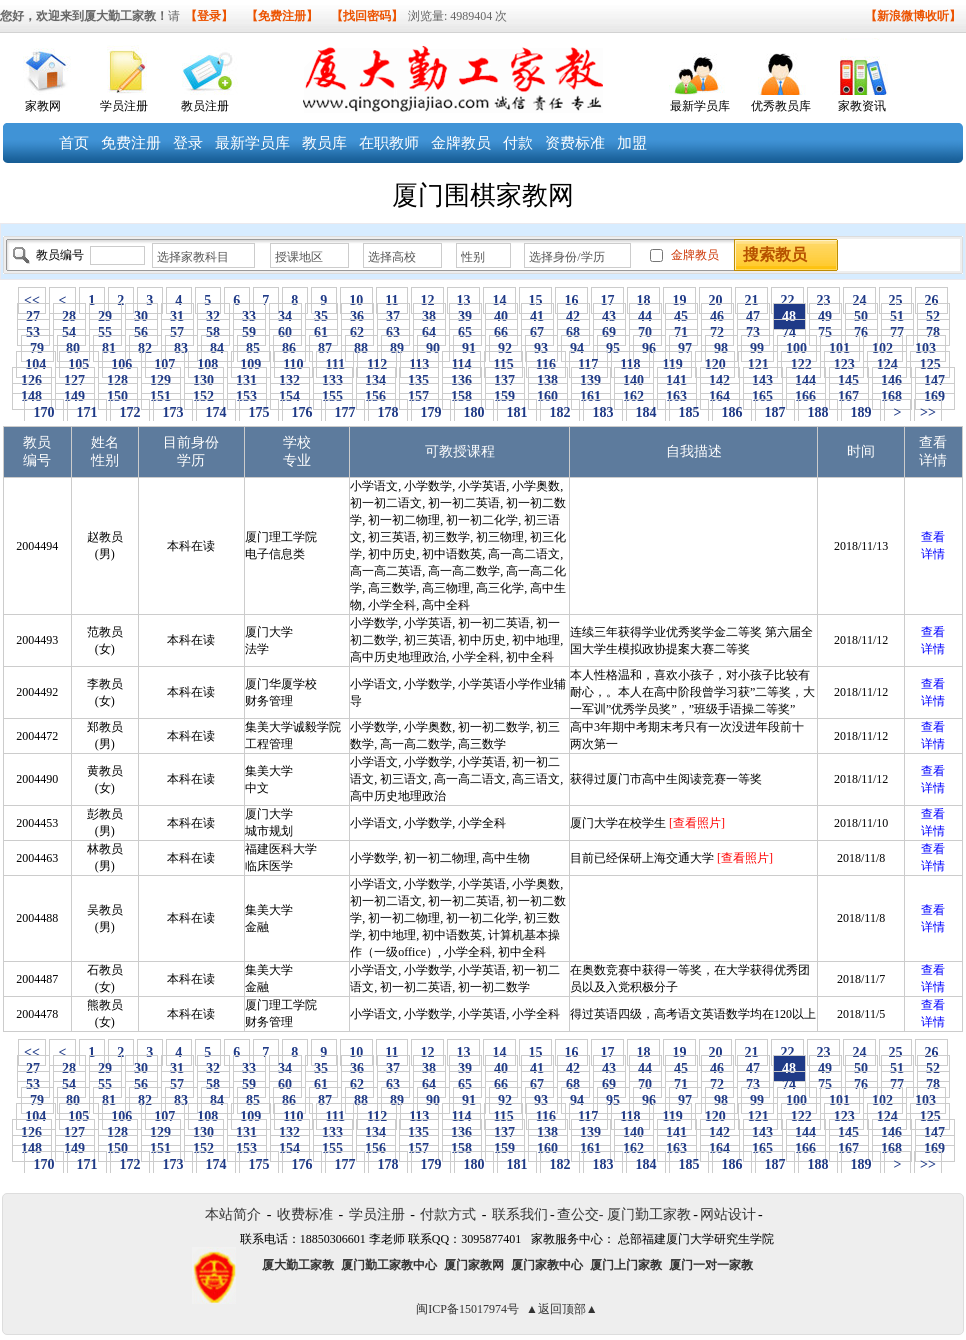  Describe the element at coordinates (677, 380) in the screenshot. I see `141` at that location.